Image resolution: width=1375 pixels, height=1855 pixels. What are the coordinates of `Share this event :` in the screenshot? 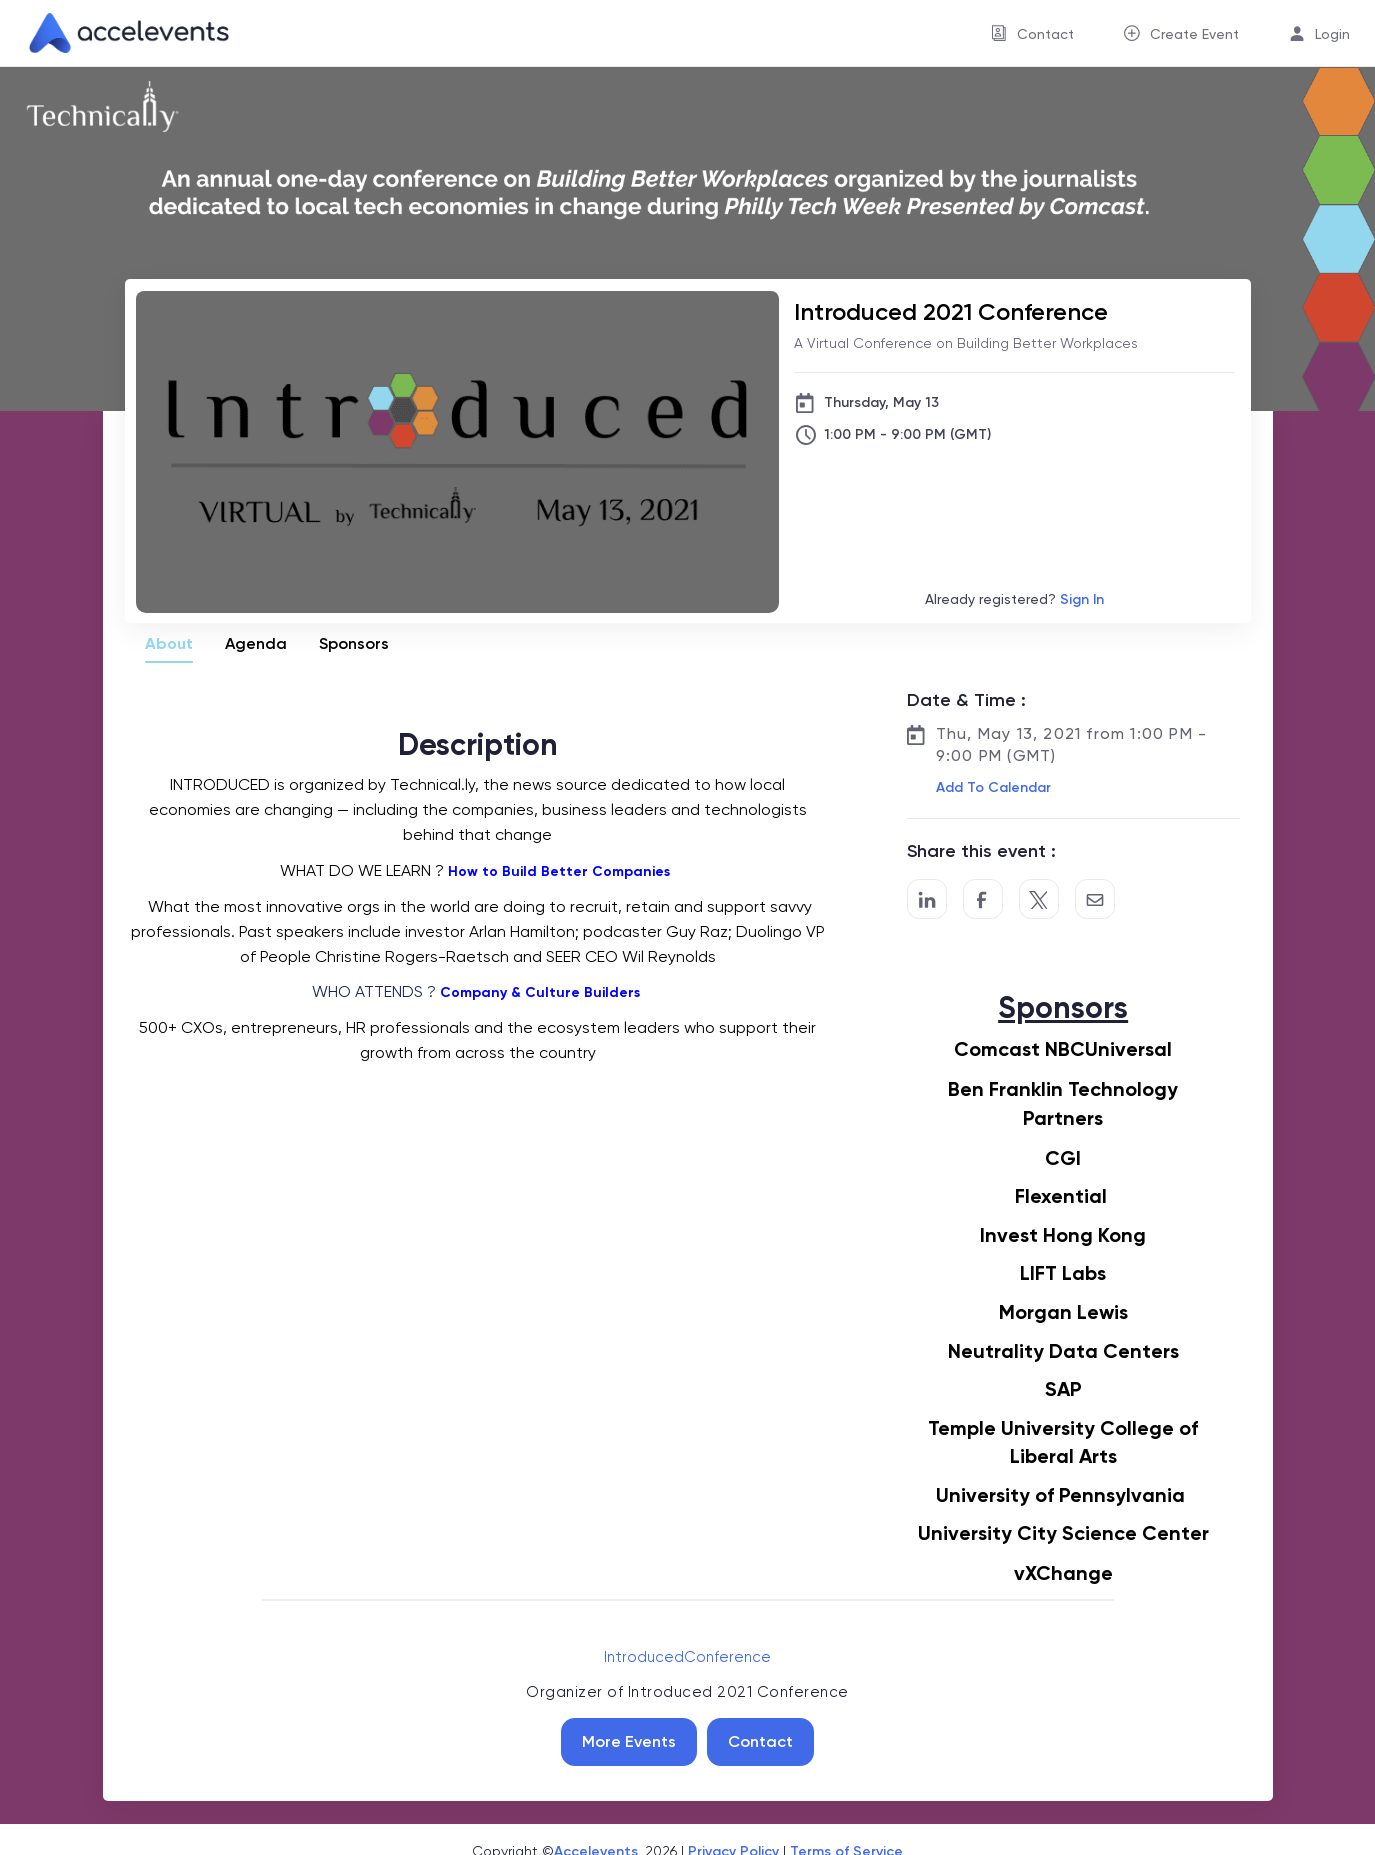 It's located at (981, 851).